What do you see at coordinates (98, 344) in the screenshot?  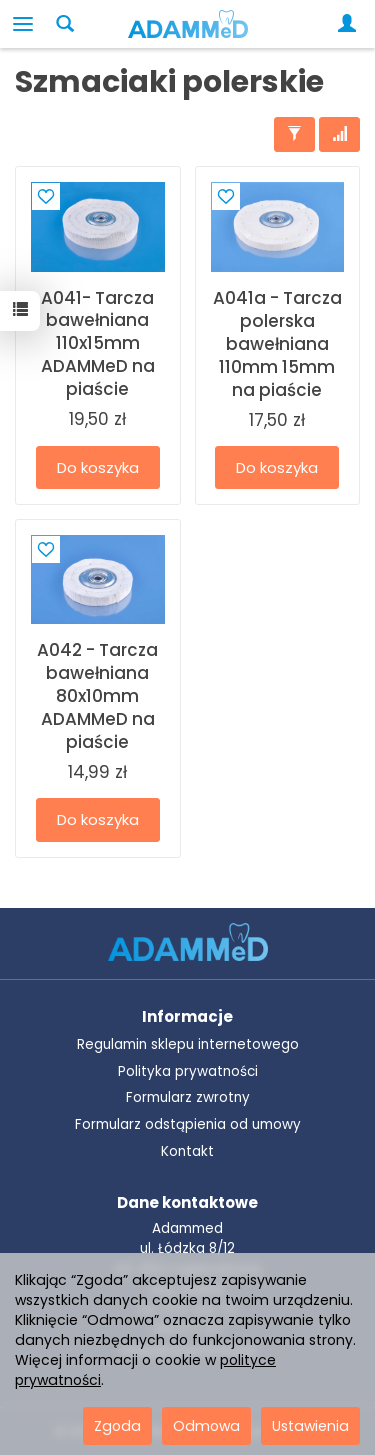 I see `A041- Tarcza bawełniana 110x15mm ADAMMeD na piaście` at bounding box center [98, 344].